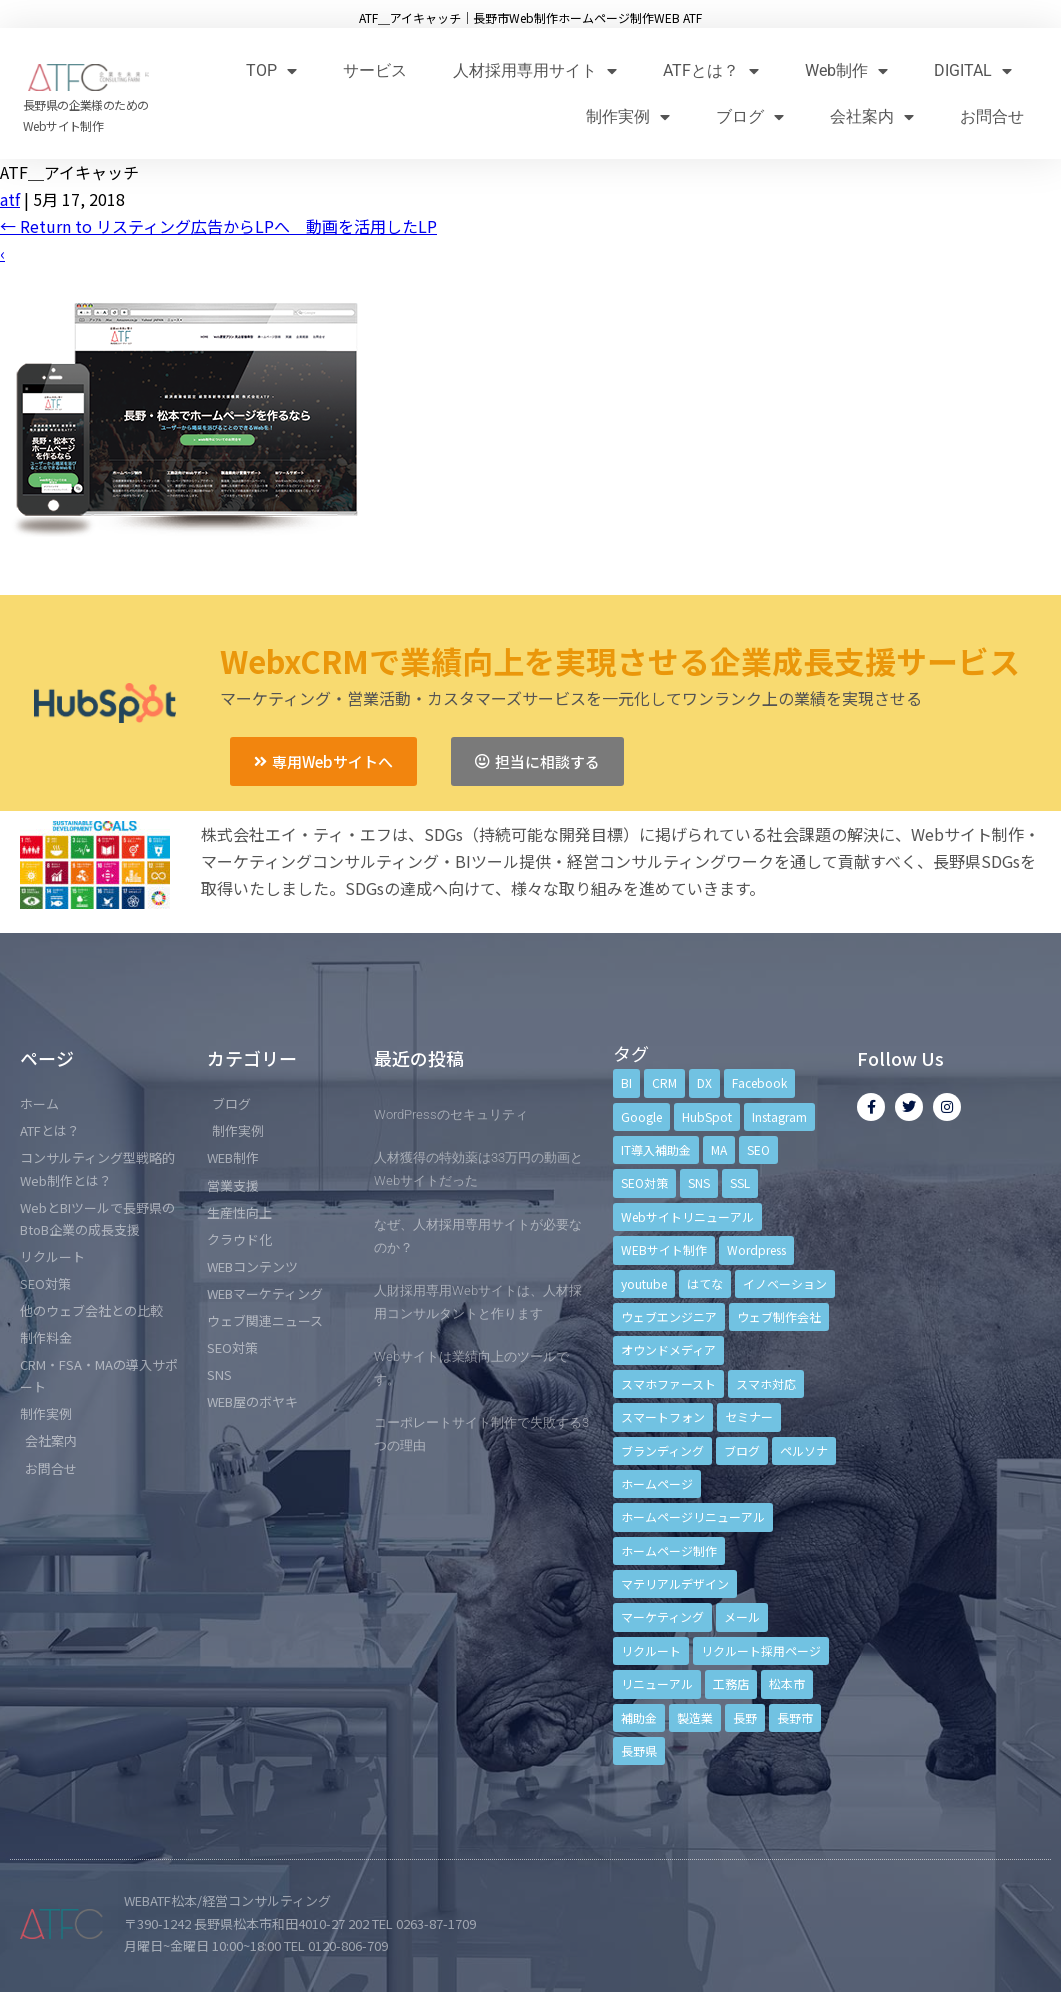  What do you see at coordinates (375, 70) in the screenshot?
I see `サービス` at bounding box center [375, 70].